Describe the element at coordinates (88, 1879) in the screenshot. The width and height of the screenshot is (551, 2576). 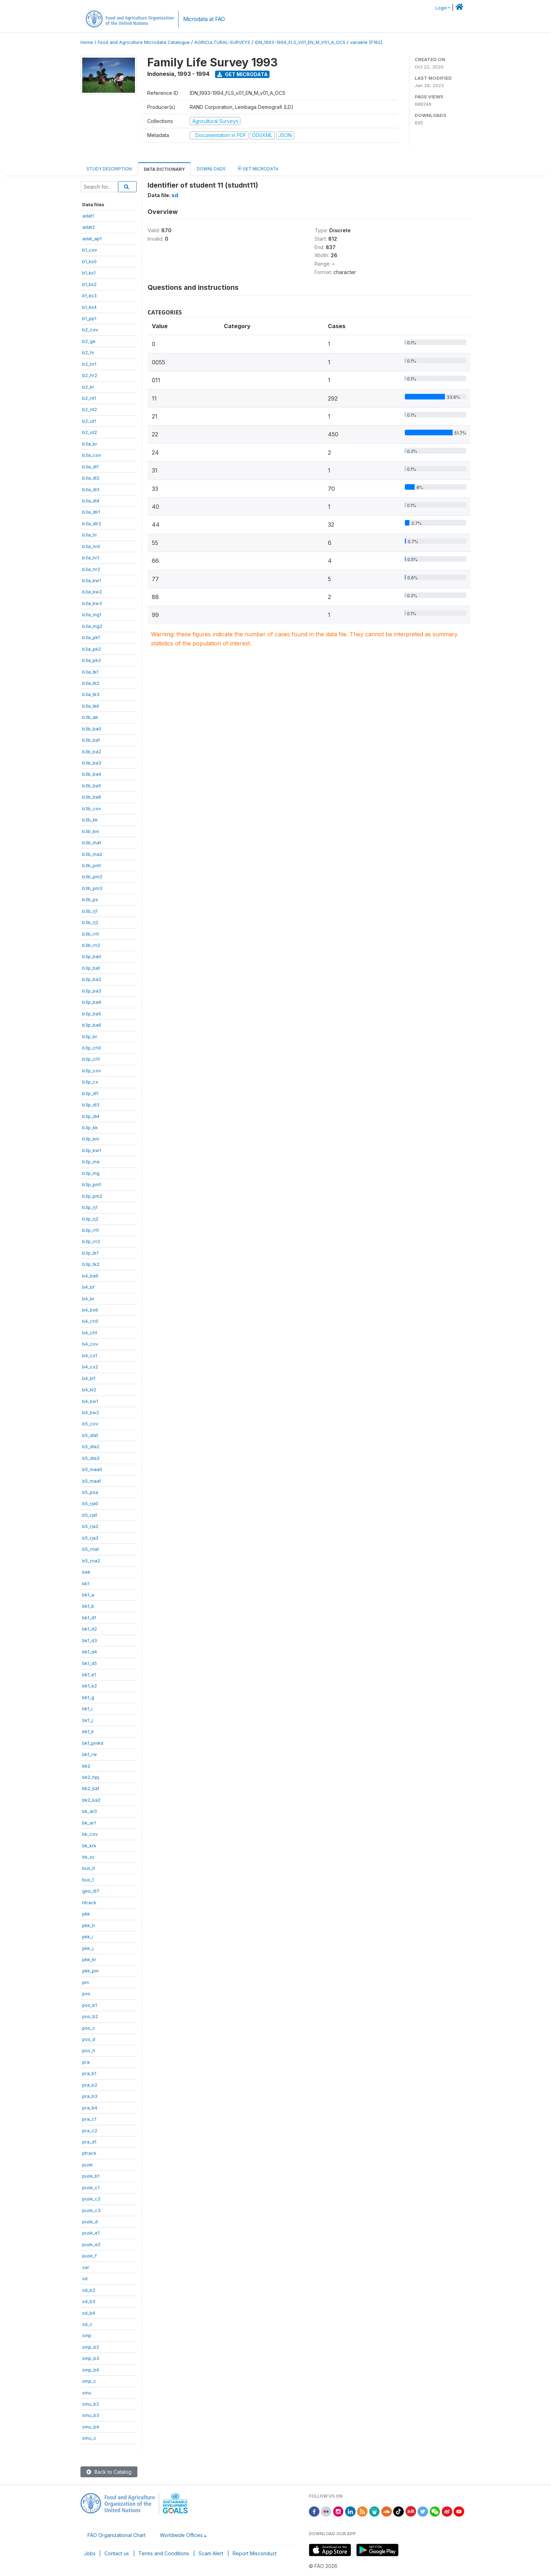
I see `bus_1` at that location.